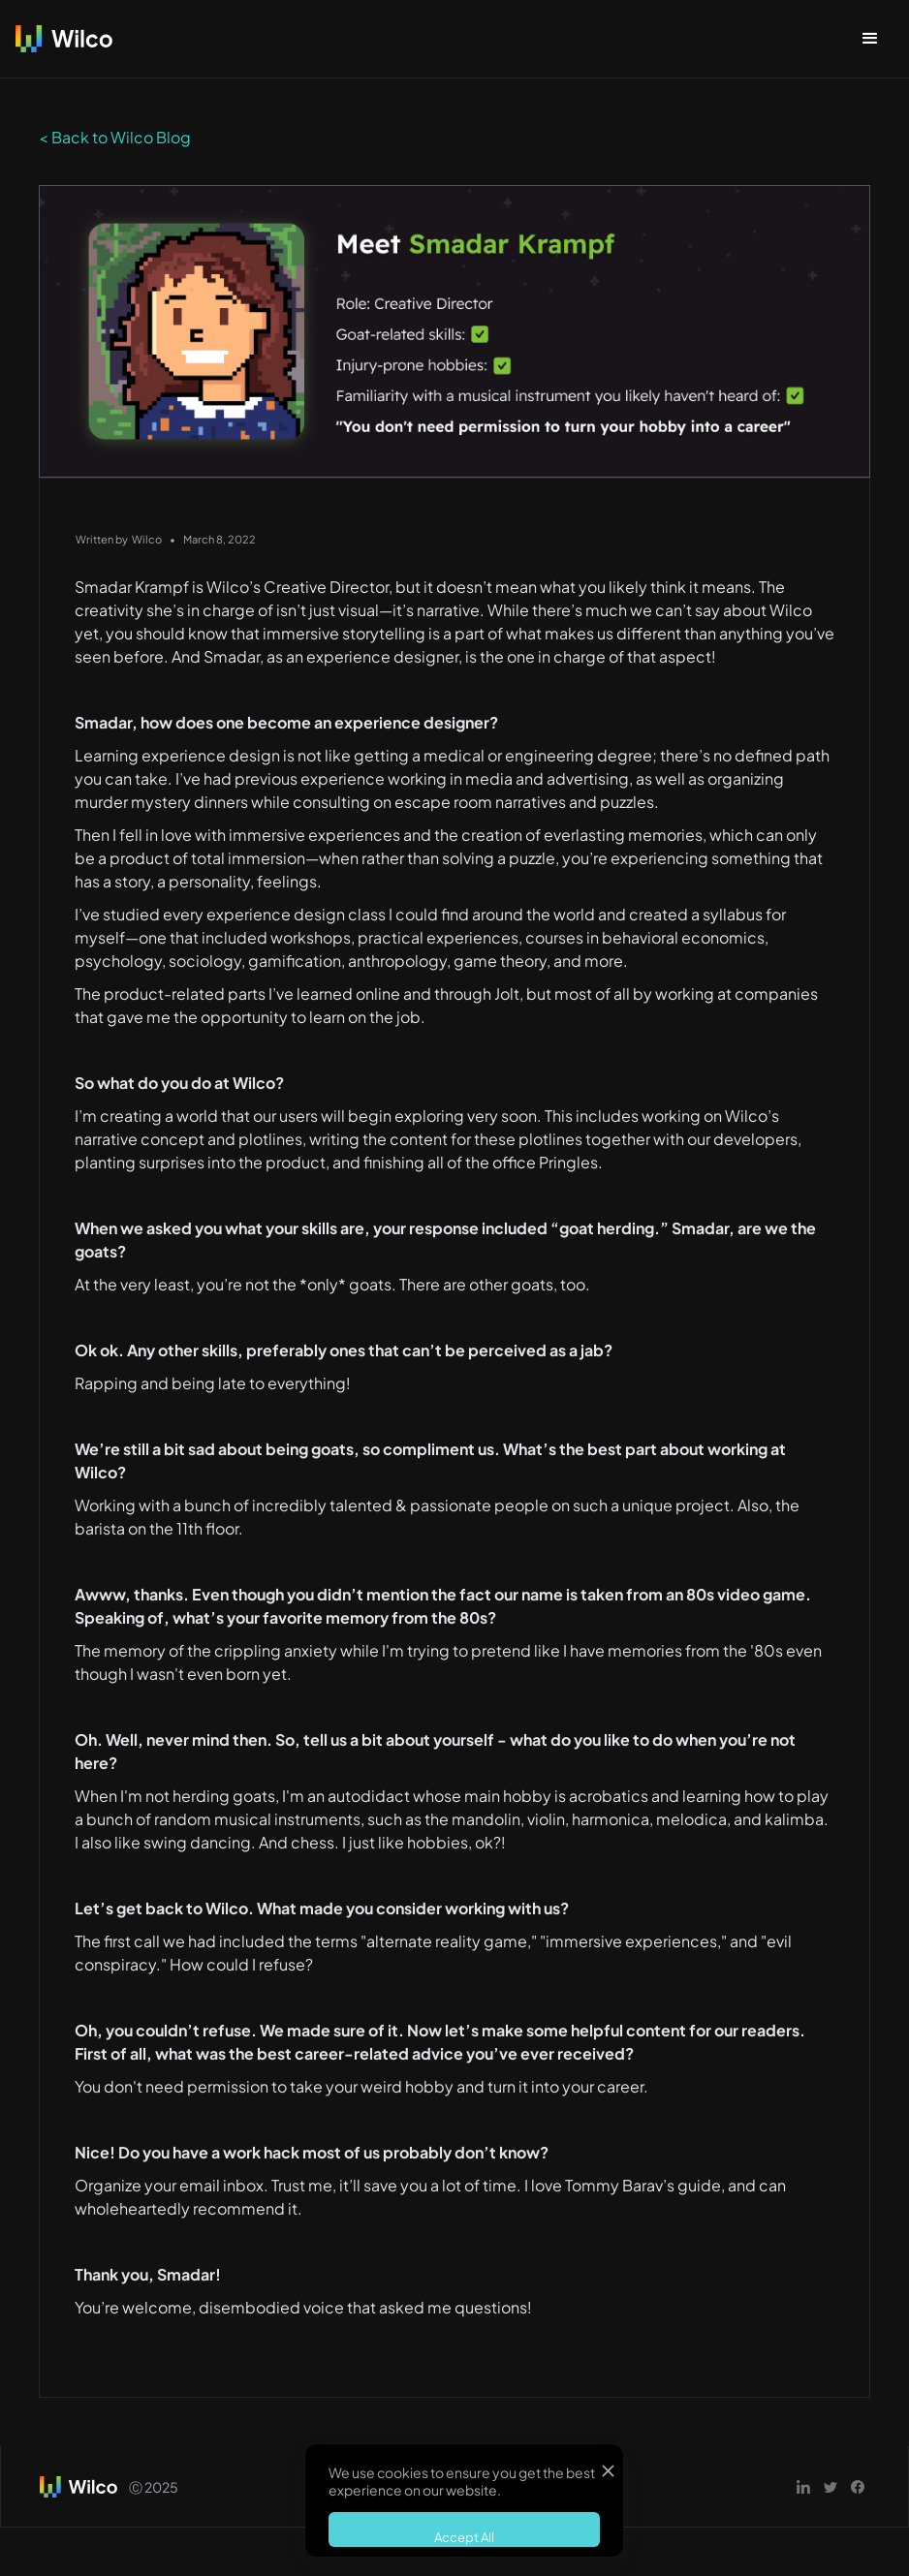 The image size is (909, 2576). Describe the element at coordinates (464, 2537) in the screenshot. I see `Accept All` at that location.